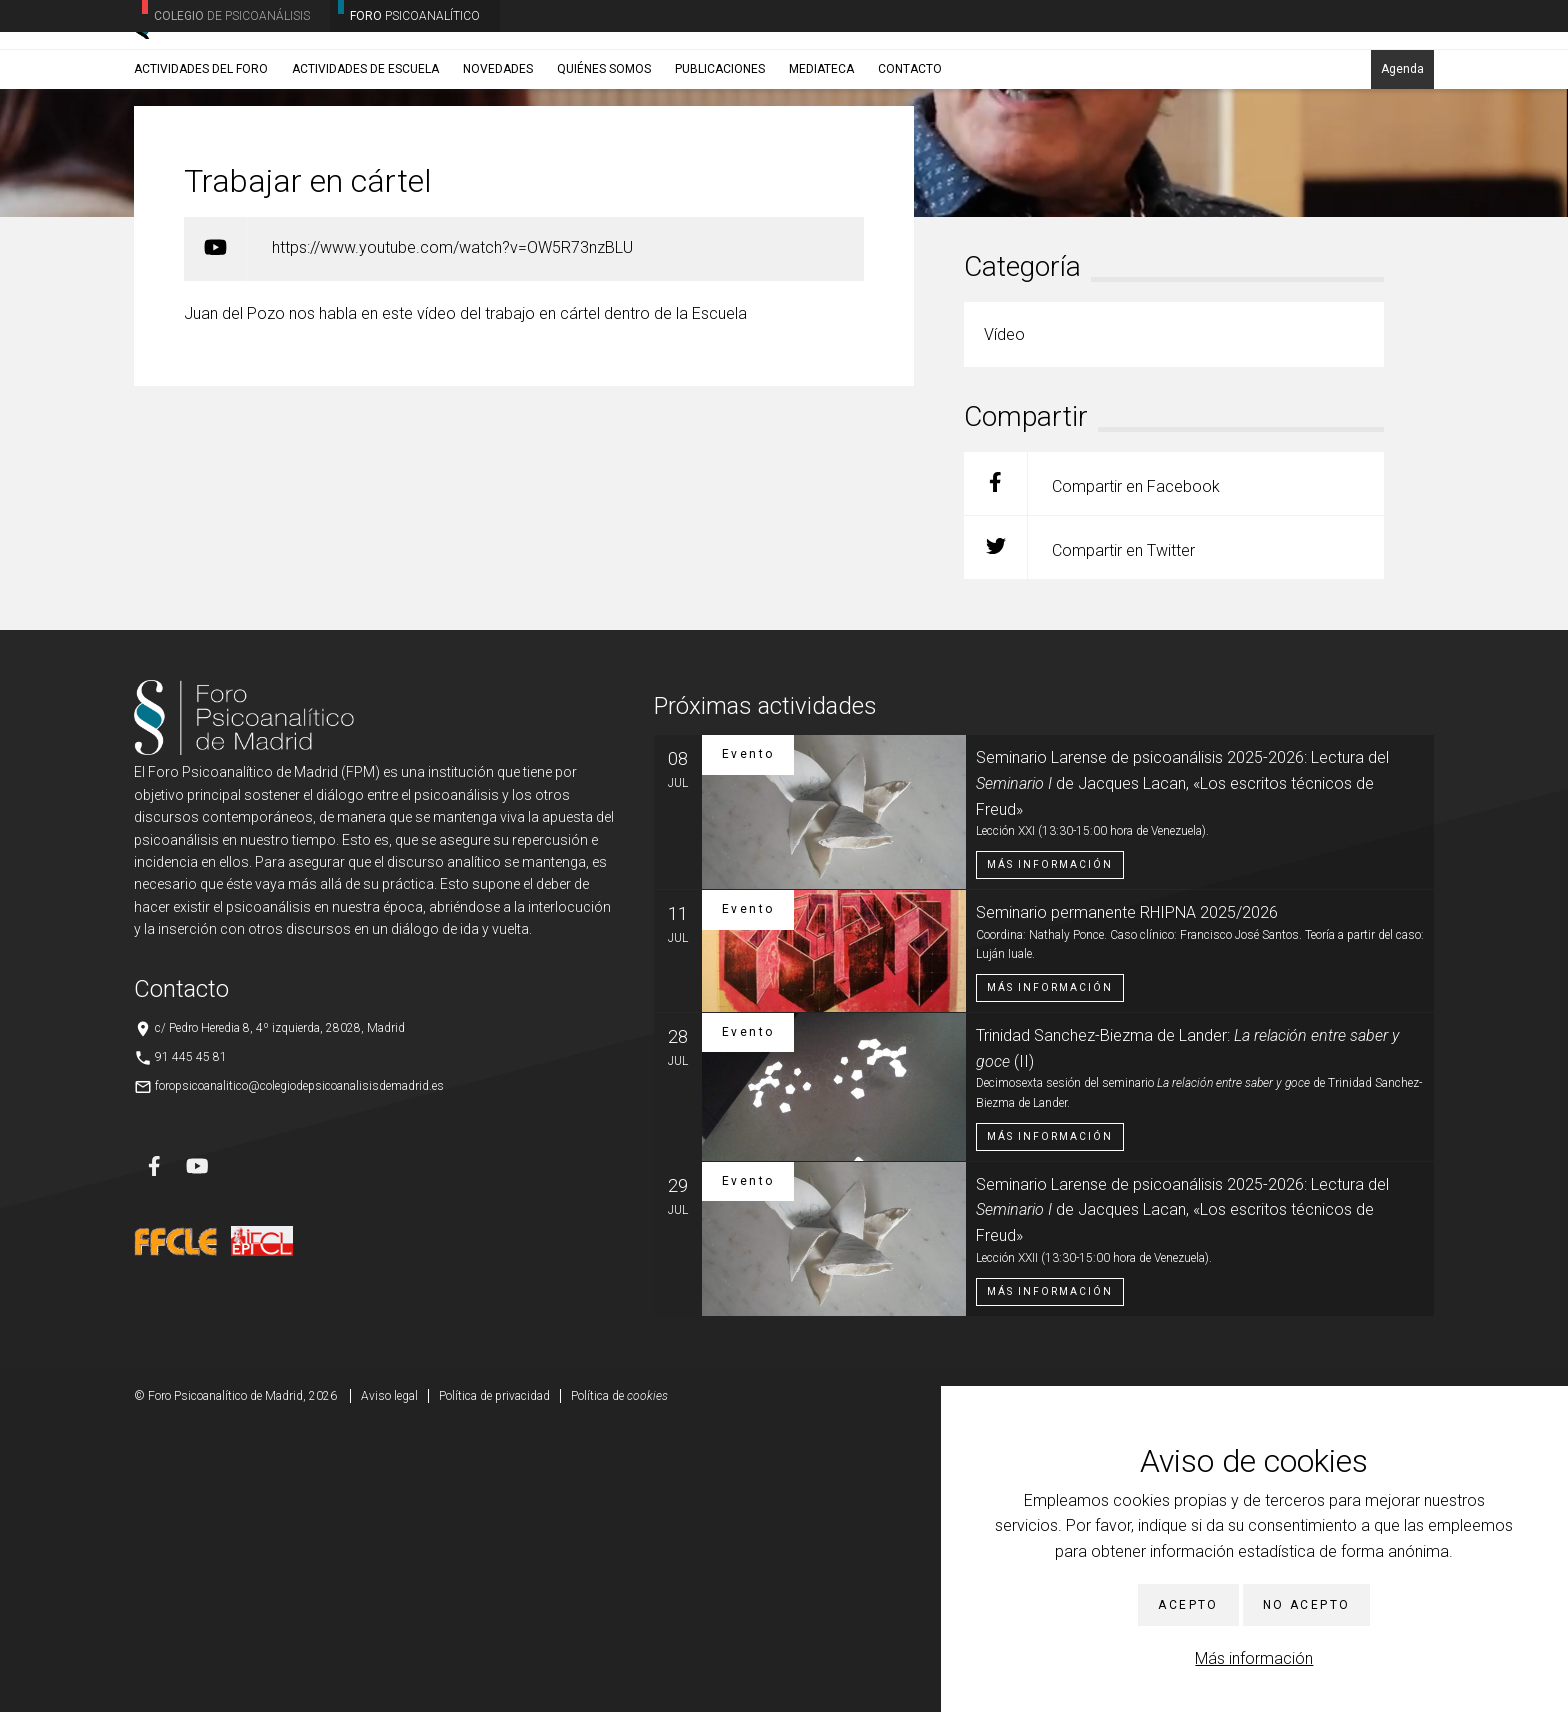 The image size is (1568, 1712). Describe the element at coordinates (498, 157) in the screenshot. I see `Novedades` at that location.